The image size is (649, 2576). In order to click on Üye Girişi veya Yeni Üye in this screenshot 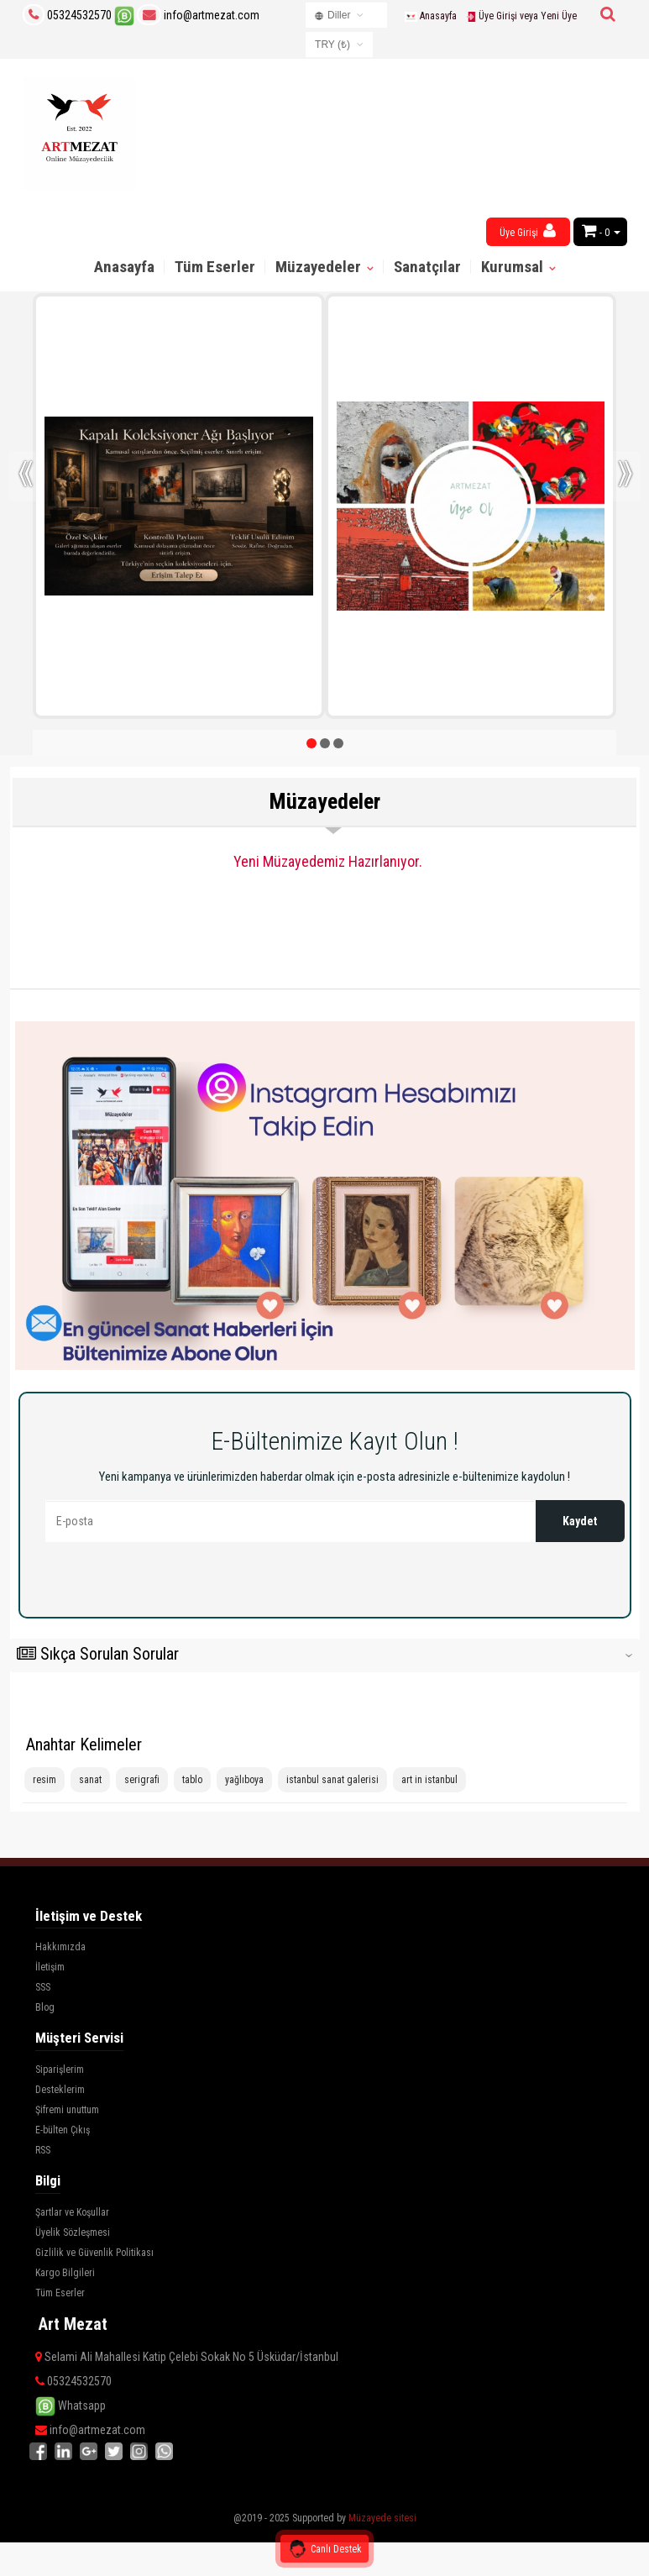, I will do `click(521, 16)`.